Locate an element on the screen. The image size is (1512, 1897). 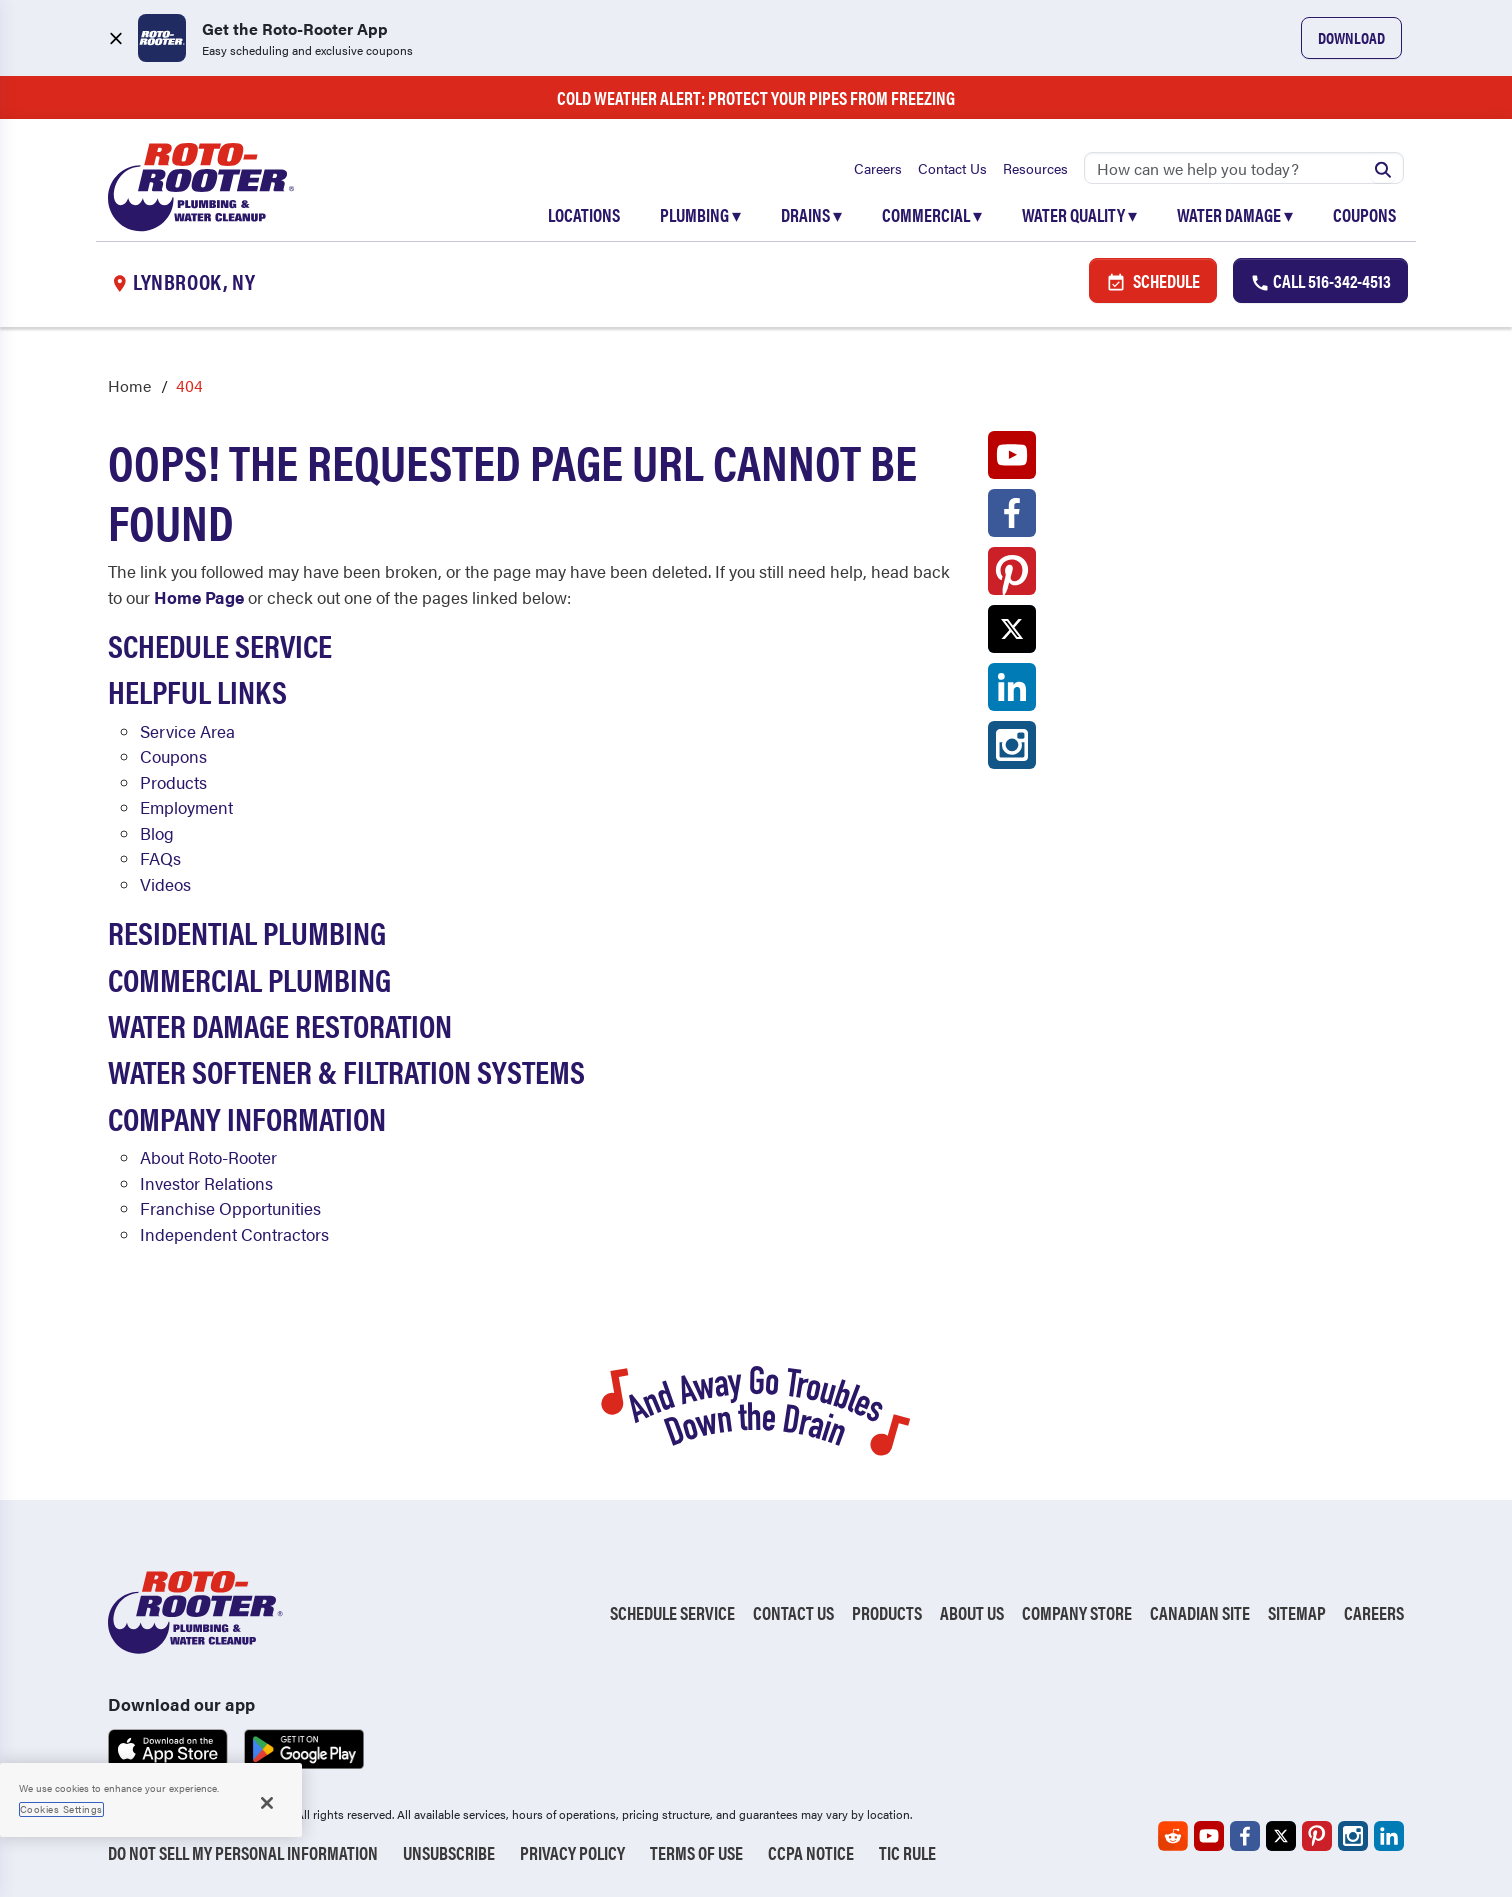
About Roto-Rooter is located at coordinates (208, 1157).